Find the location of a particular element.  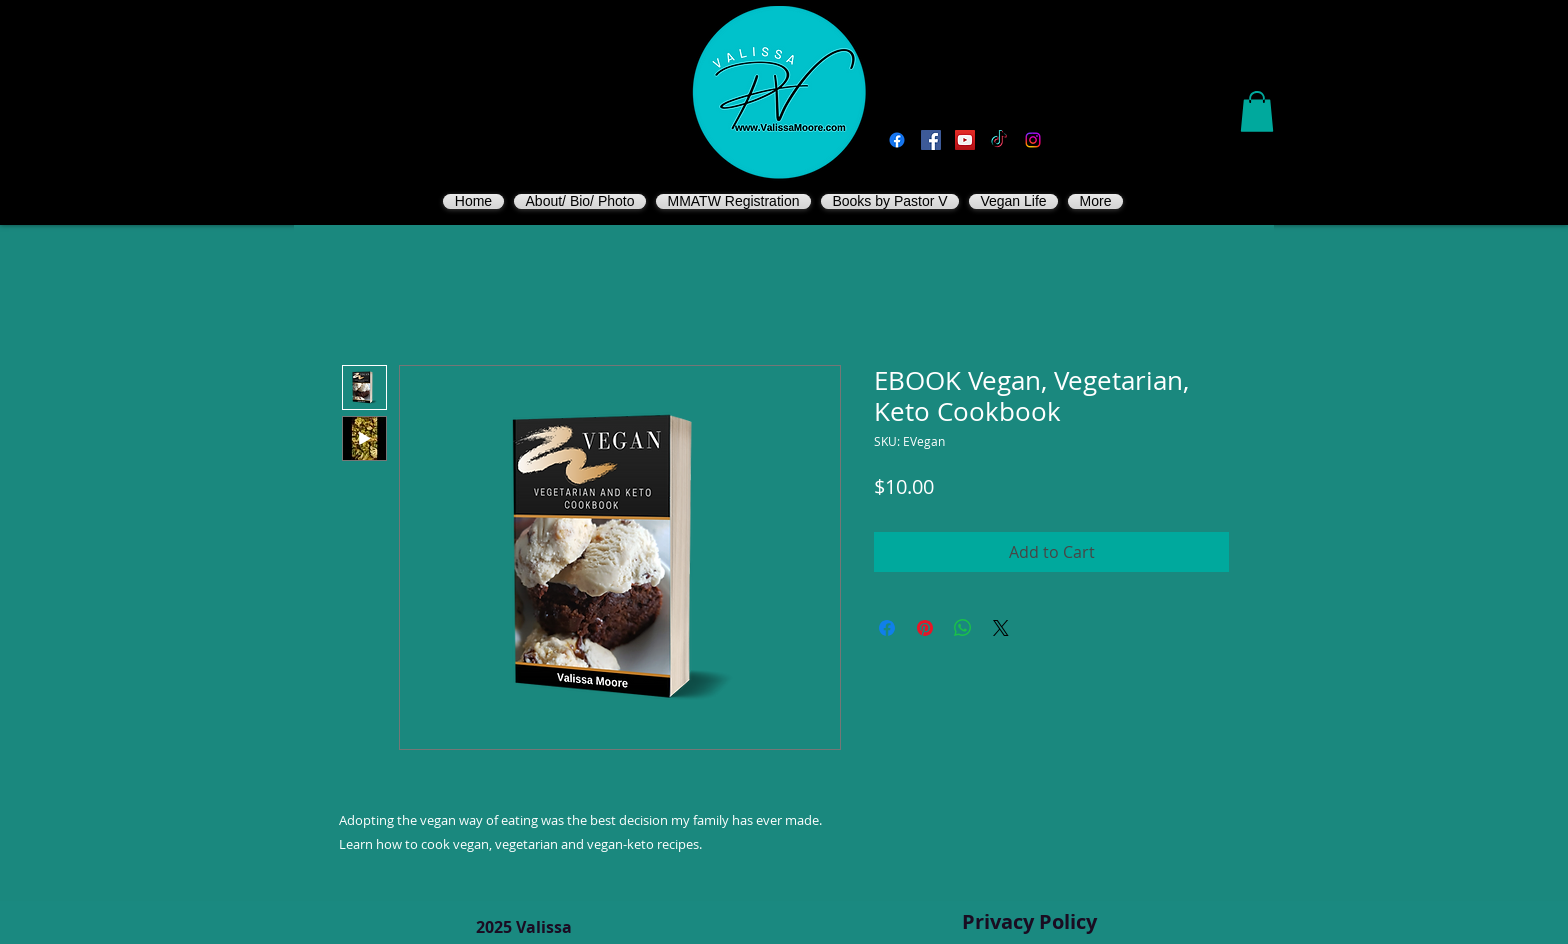

[Vegan Valissa's Way] is located at coordinates (931, 140).